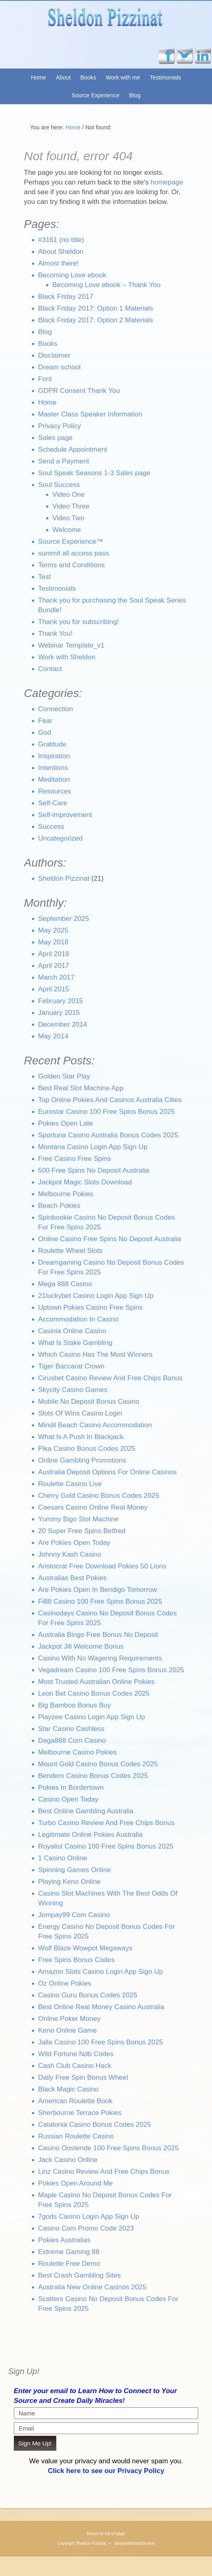  Describe the element at coordinates (72, 1390) in the screenshot. I see `Skycity Casino Games` at that location.